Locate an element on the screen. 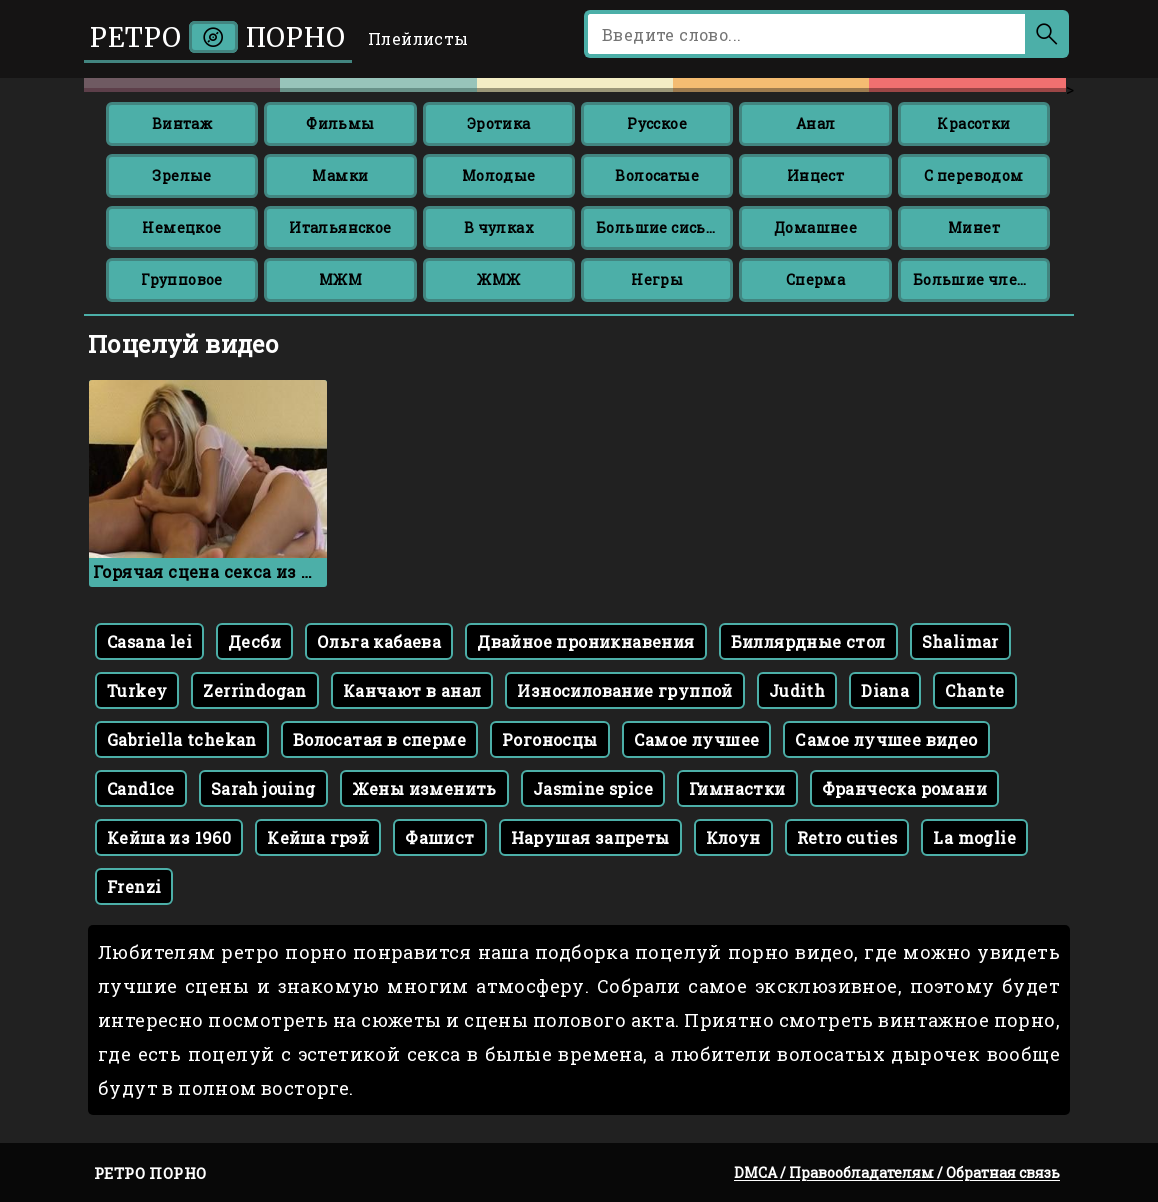  Самое лучшее is located at coordinates (697, 739).